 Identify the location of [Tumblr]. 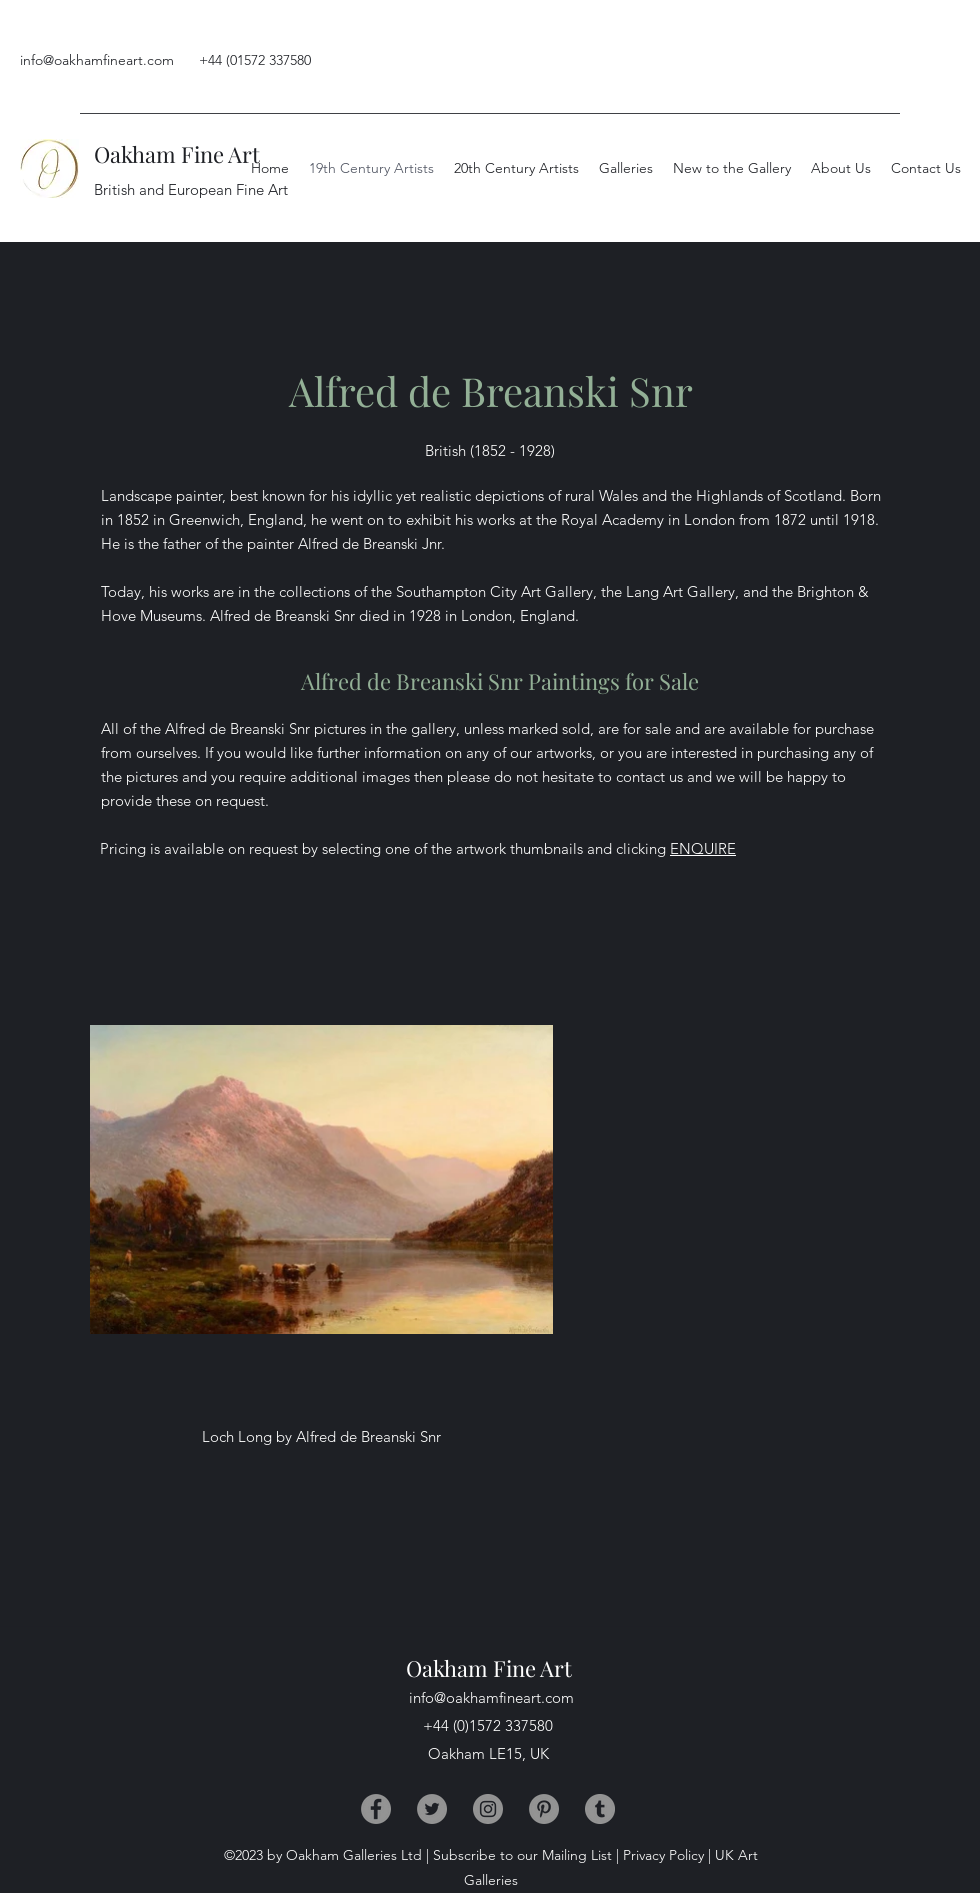
(600, 1809).